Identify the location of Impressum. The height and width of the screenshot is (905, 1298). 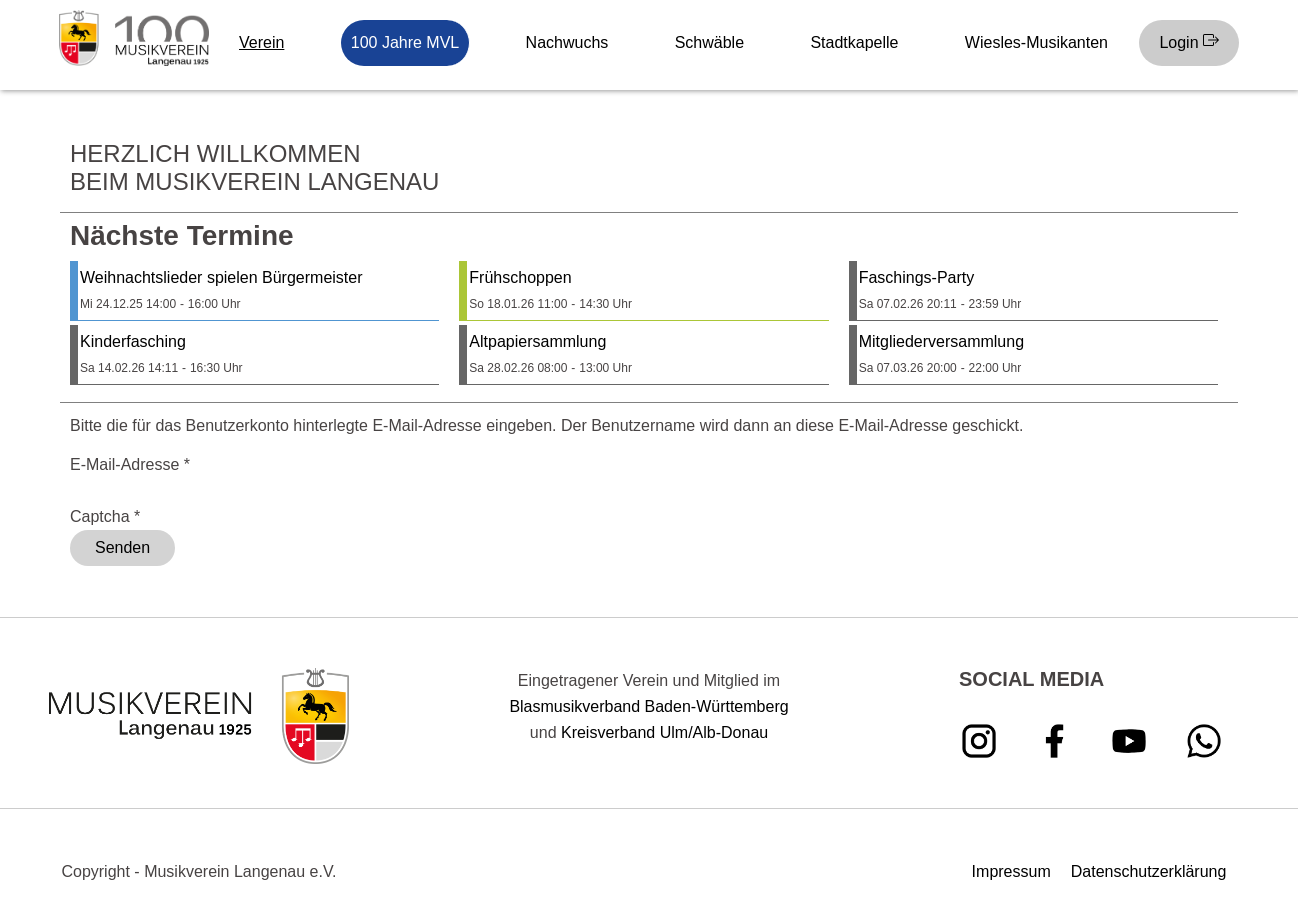
(1011, 871).